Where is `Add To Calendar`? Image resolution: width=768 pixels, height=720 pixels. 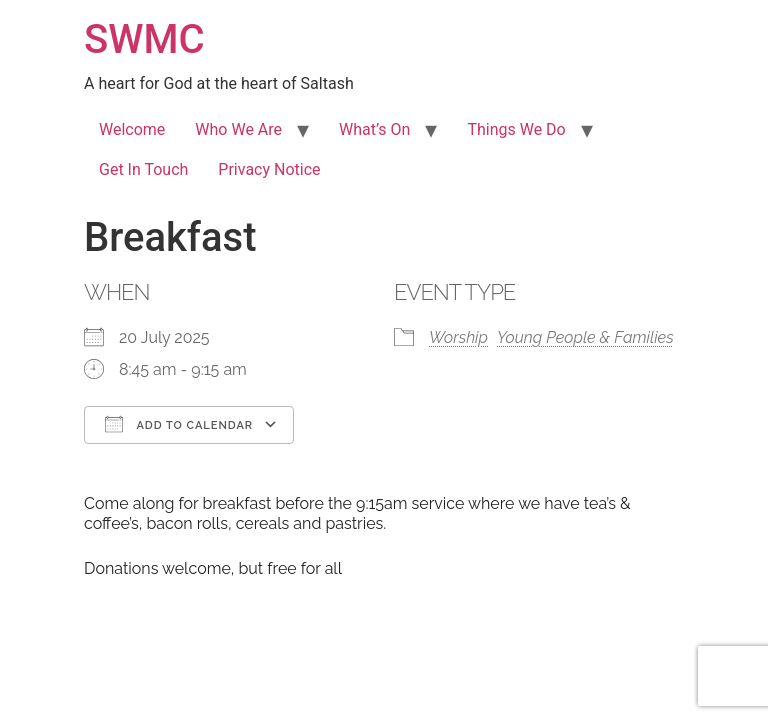
Add To Calendar is located at coordinates (179, 424).